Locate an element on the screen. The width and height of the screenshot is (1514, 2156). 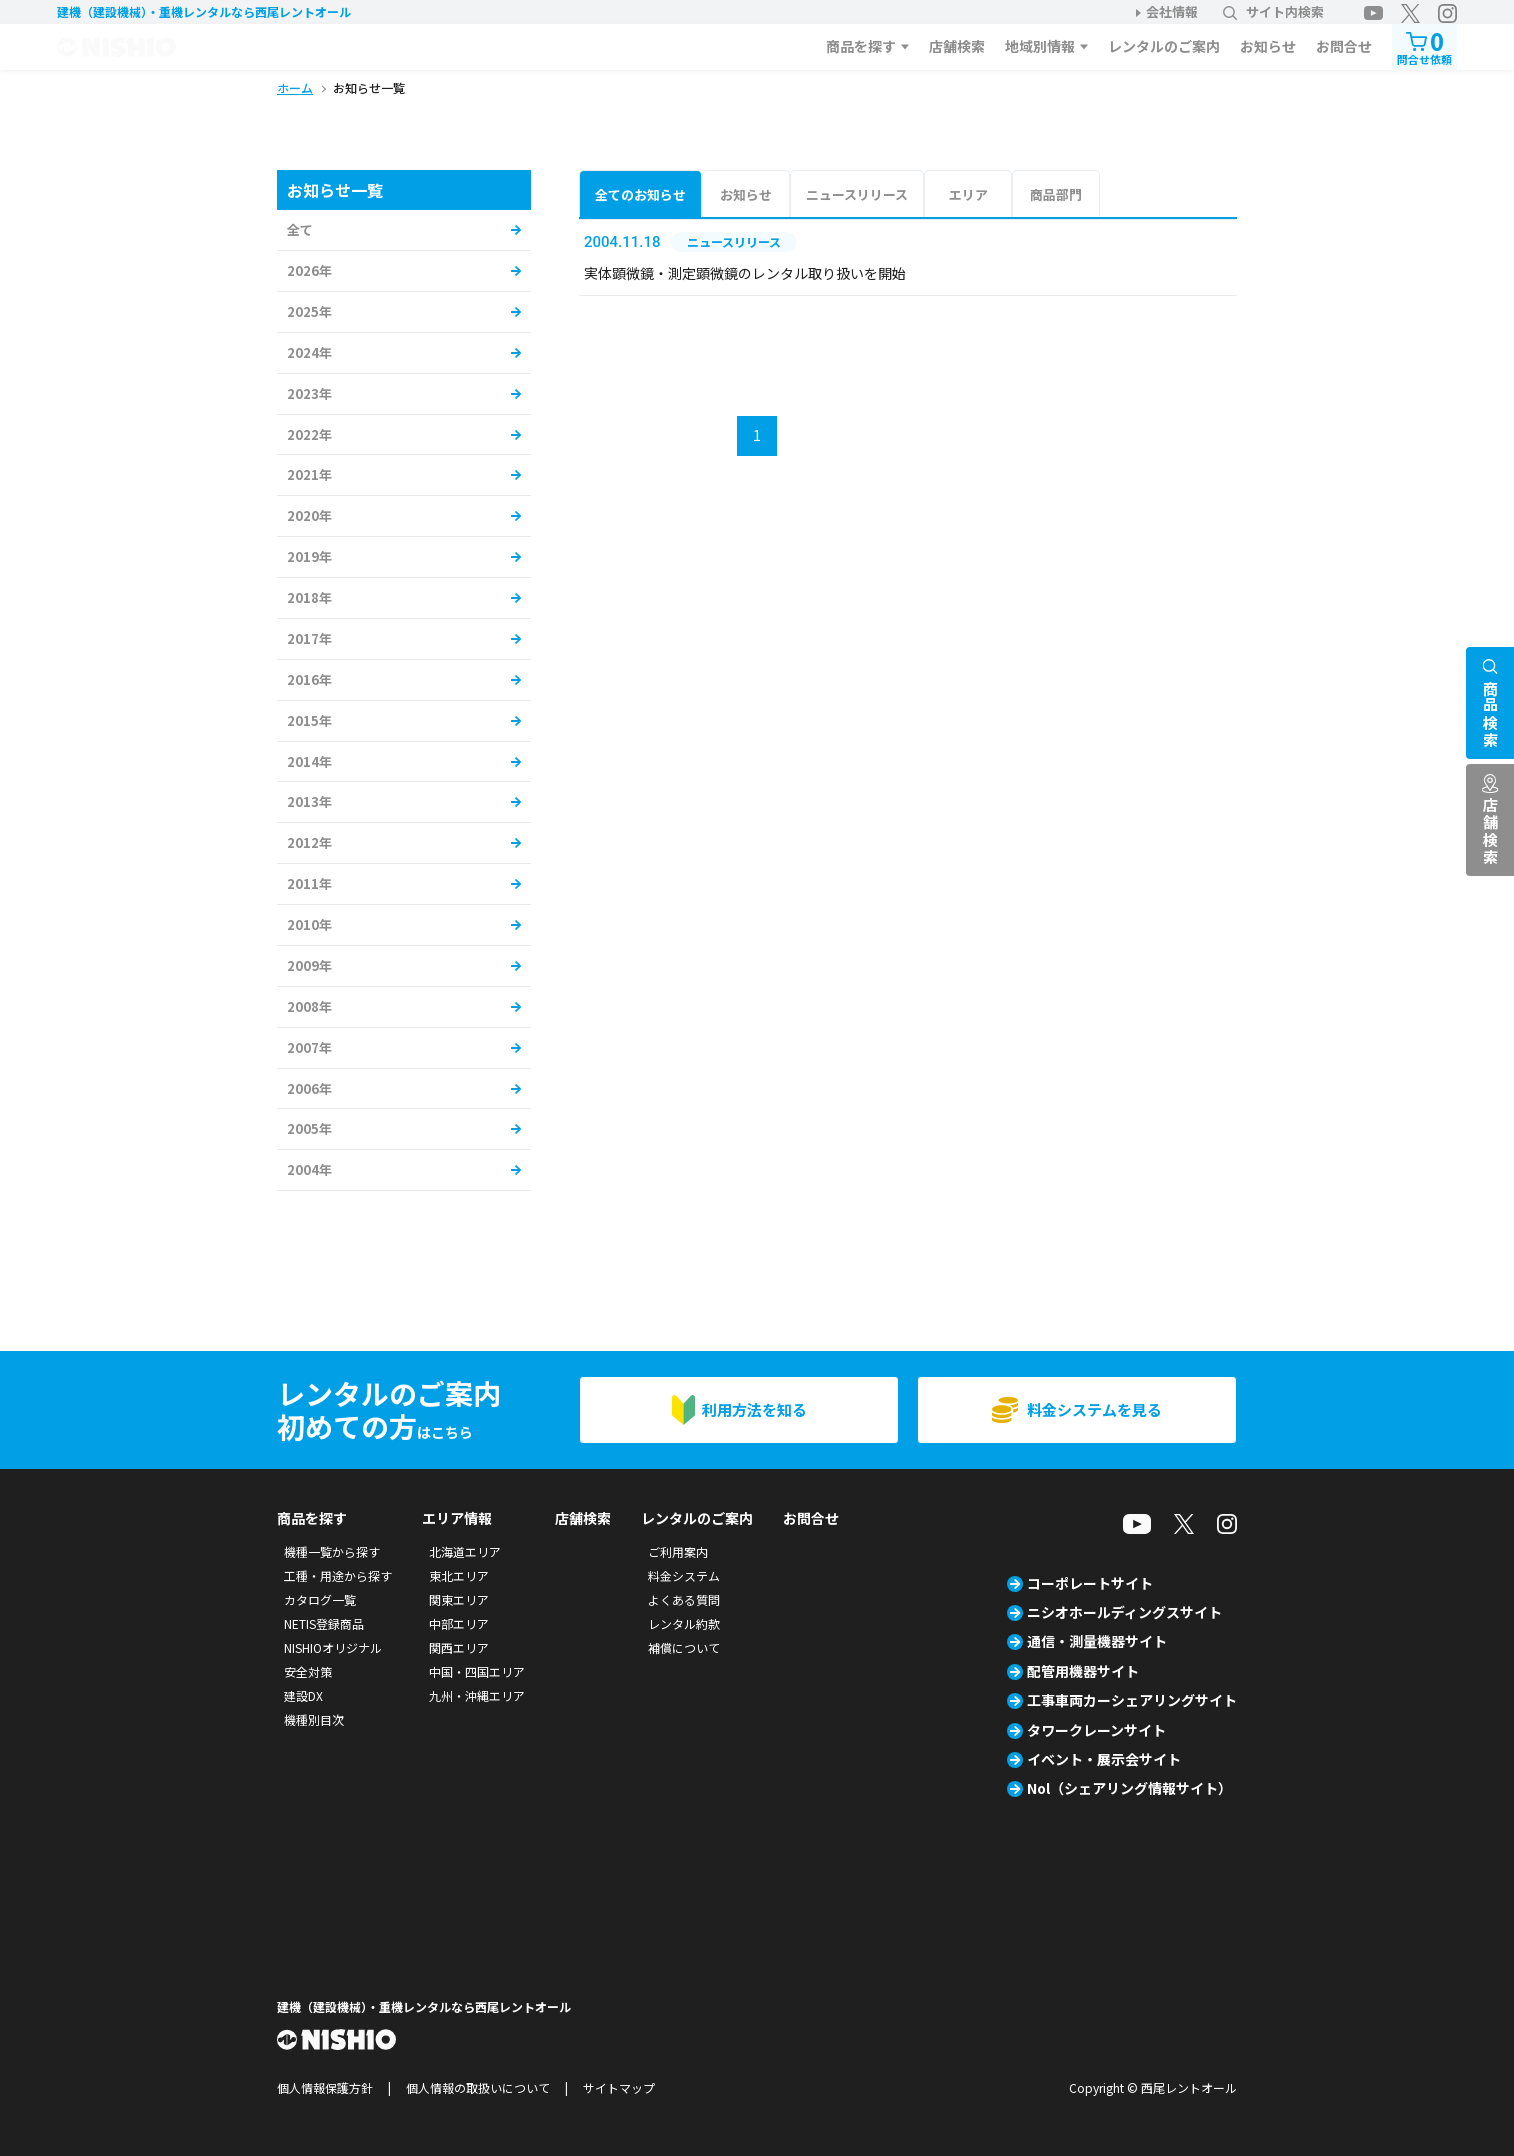
2013年 is located at coordinates (309, 801).